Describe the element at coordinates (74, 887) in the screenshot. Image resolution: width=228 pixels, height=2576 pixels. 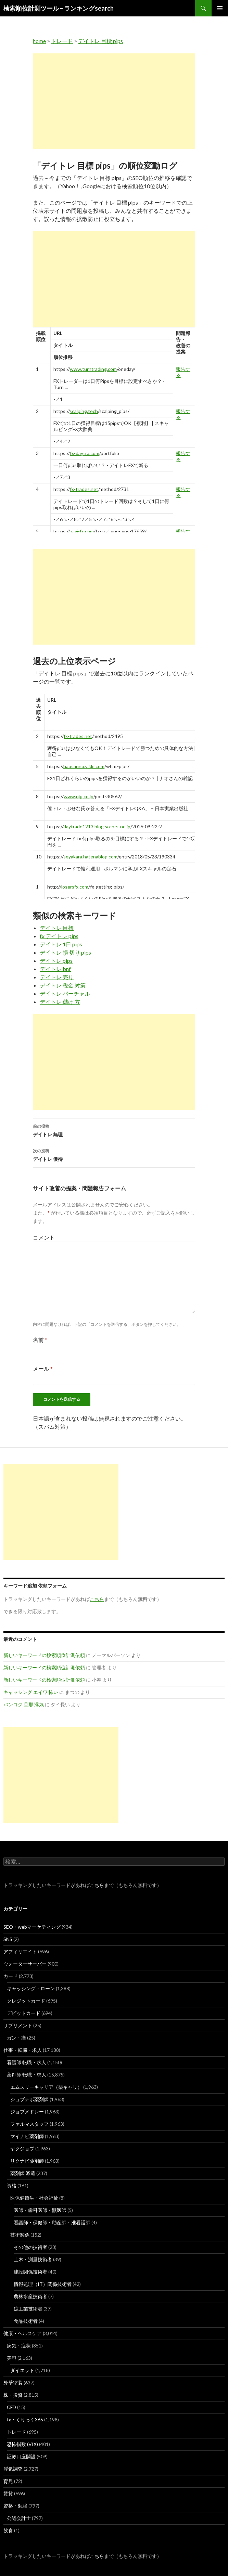
I see `losersfx.com` at that location.